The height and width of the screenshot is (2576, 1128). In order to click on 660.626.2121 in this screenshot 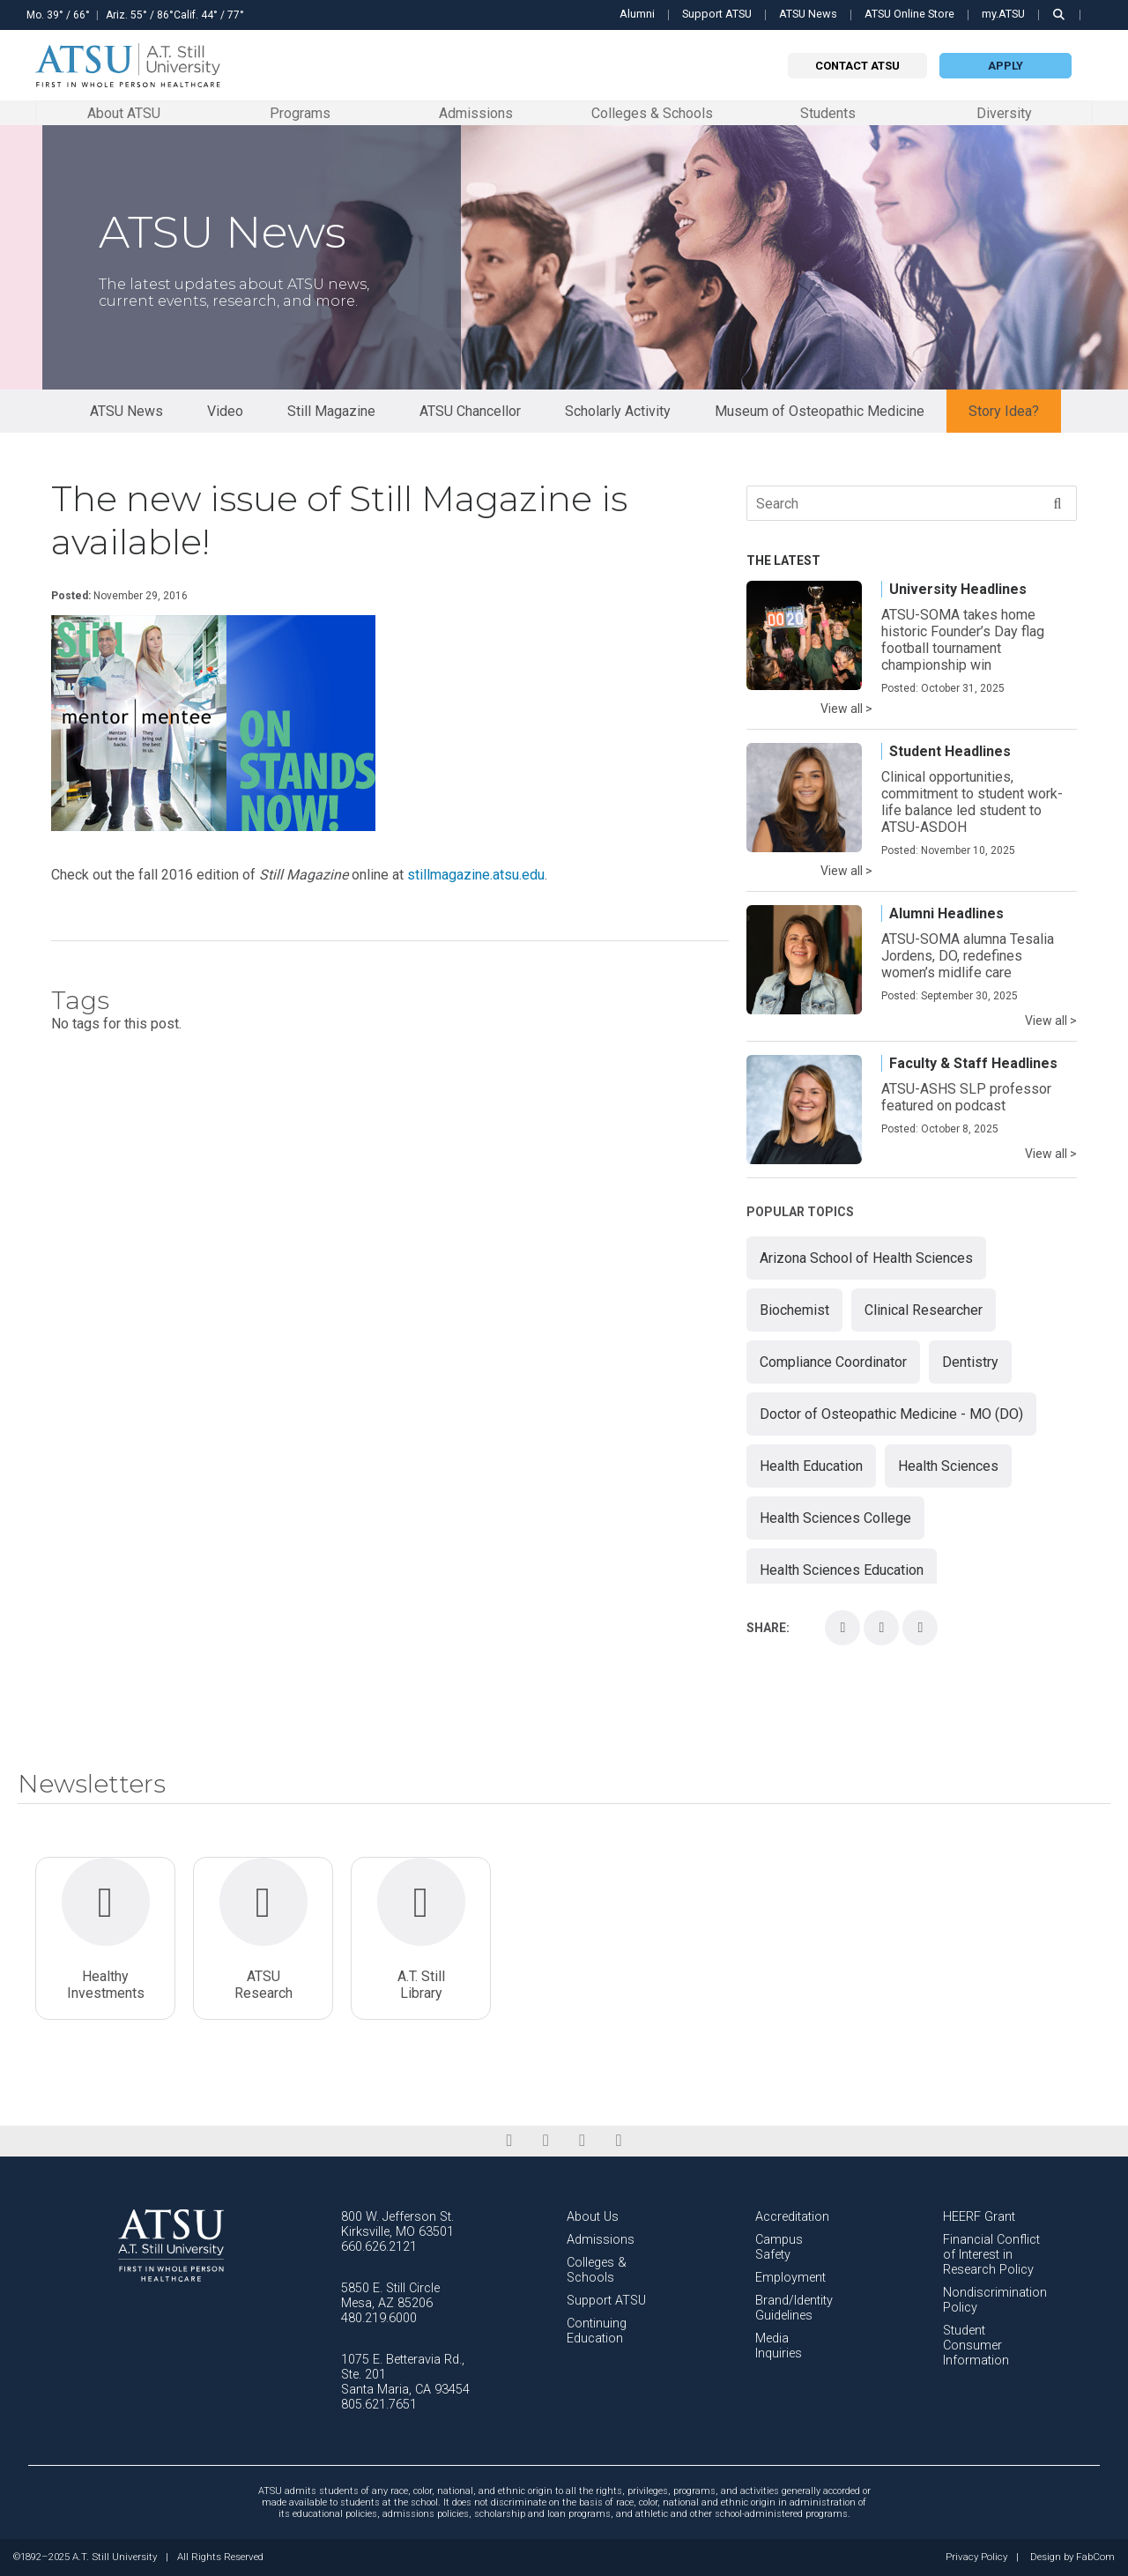, I will do `click(379, 2246)`.